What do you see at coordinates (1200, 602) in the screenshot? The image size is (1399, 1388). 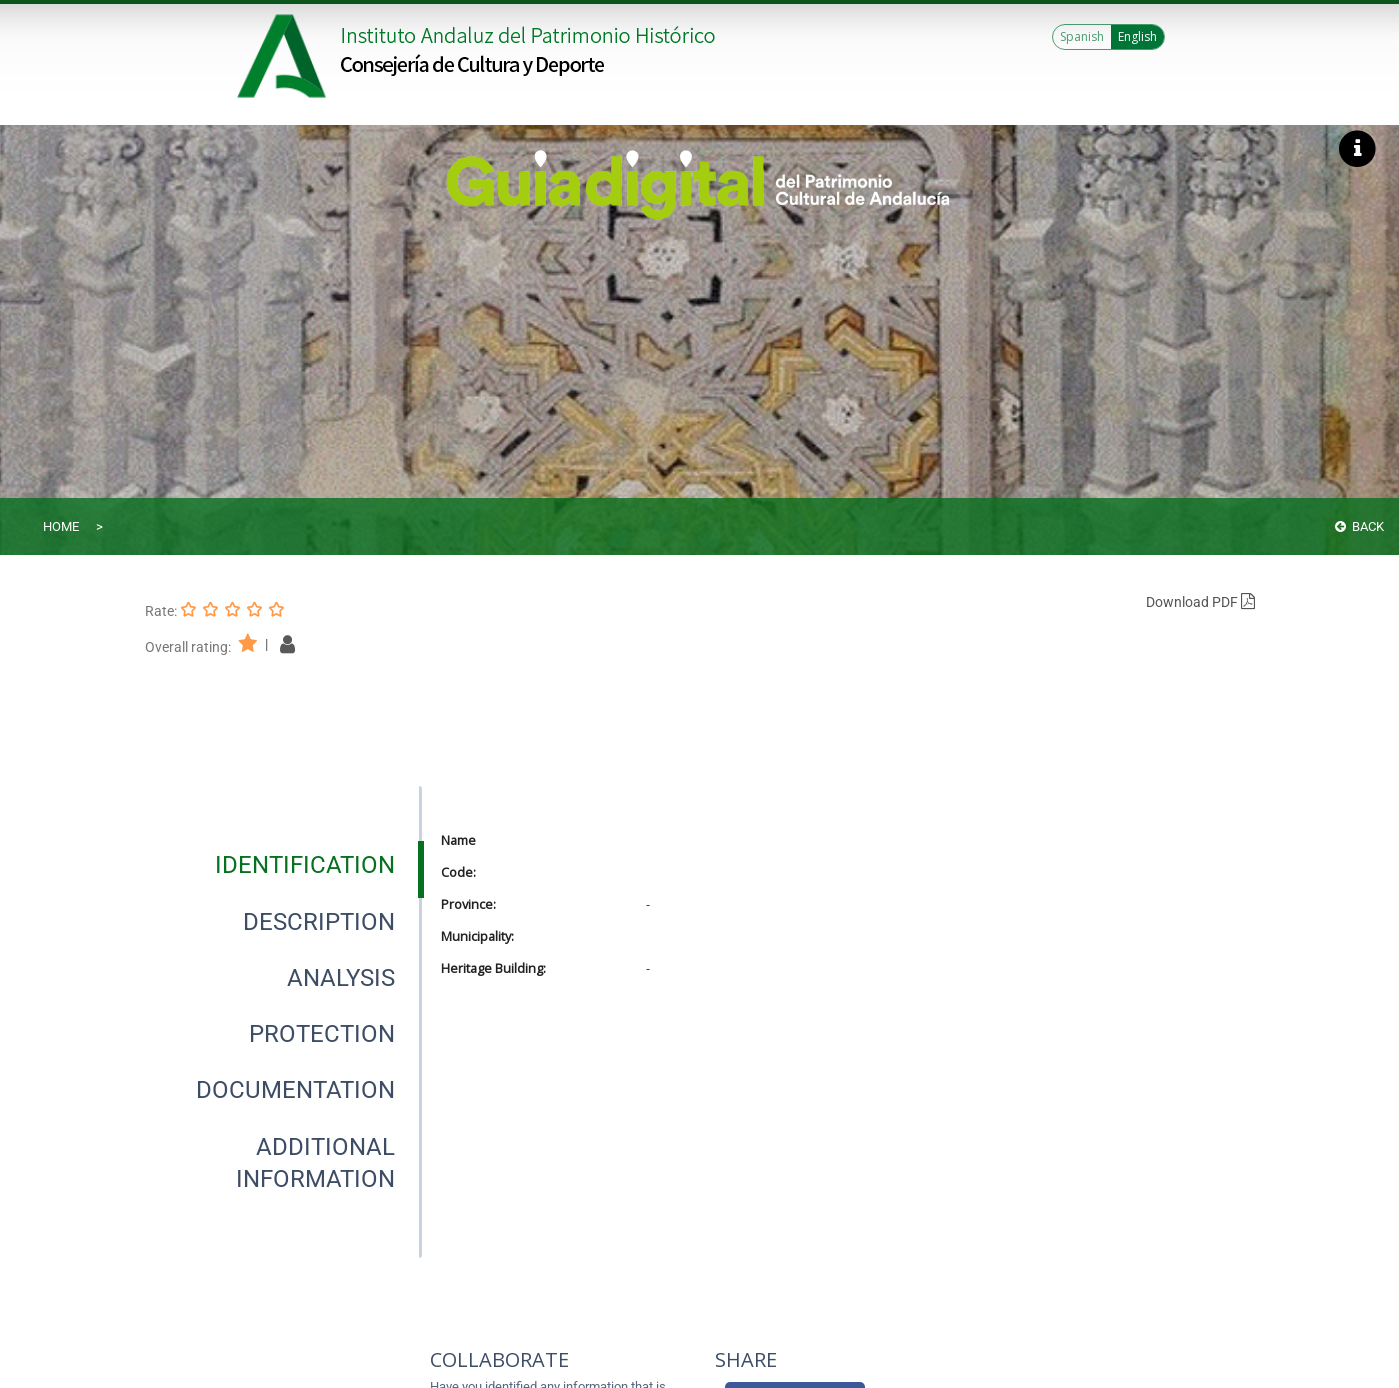 I see `Download PDF` at bounding box center [1200, 602].